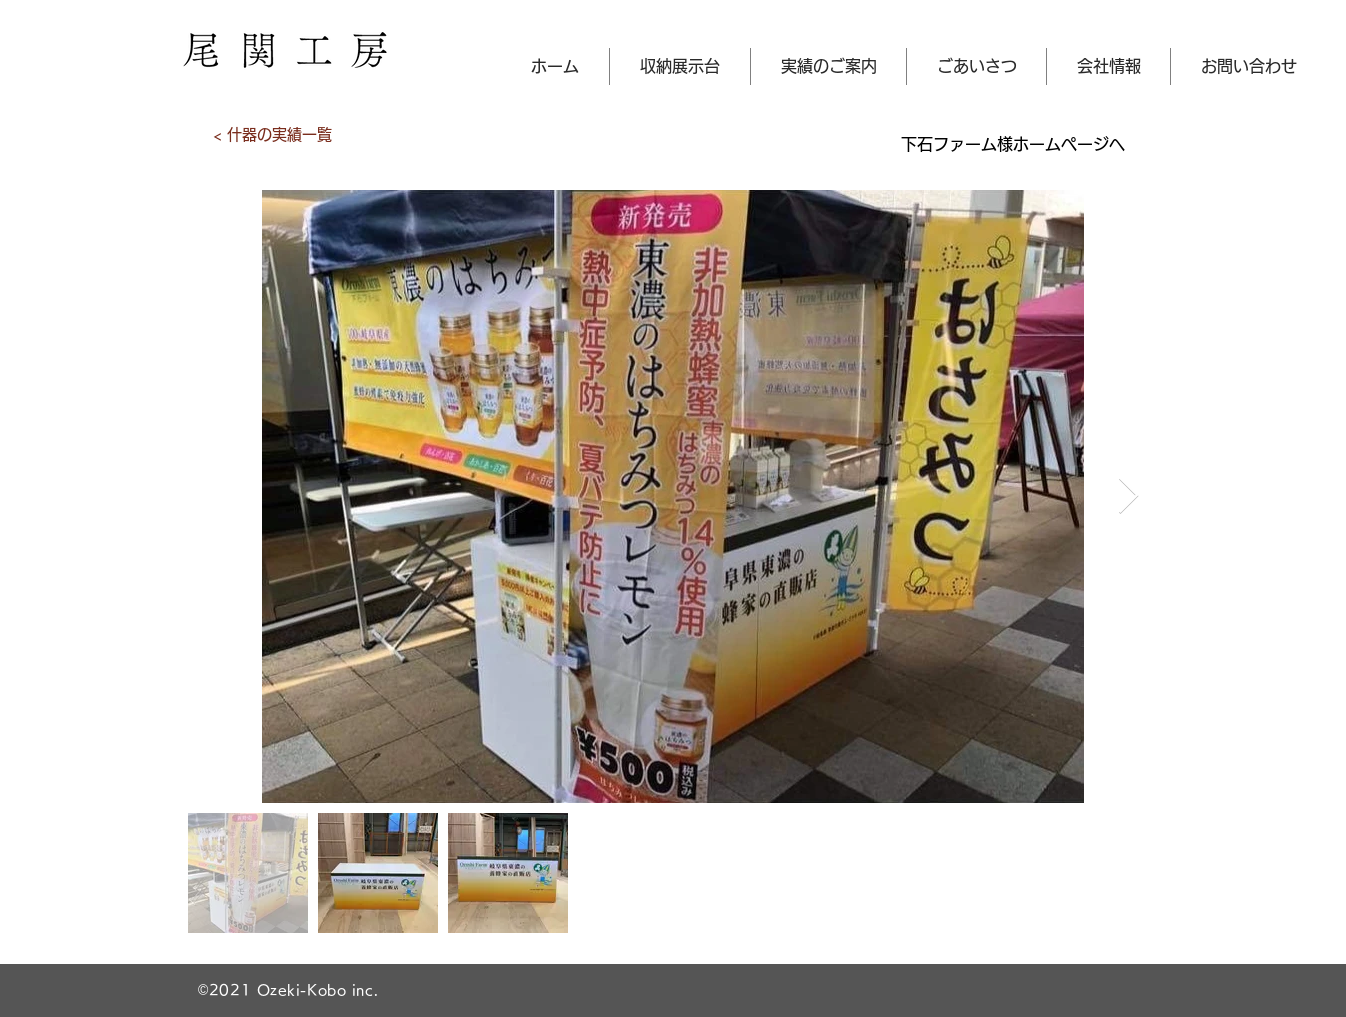 This screenshot has height=1017, width=1346. I want to click on [下石ファーム様ホームページへ], so click(1013, 144).